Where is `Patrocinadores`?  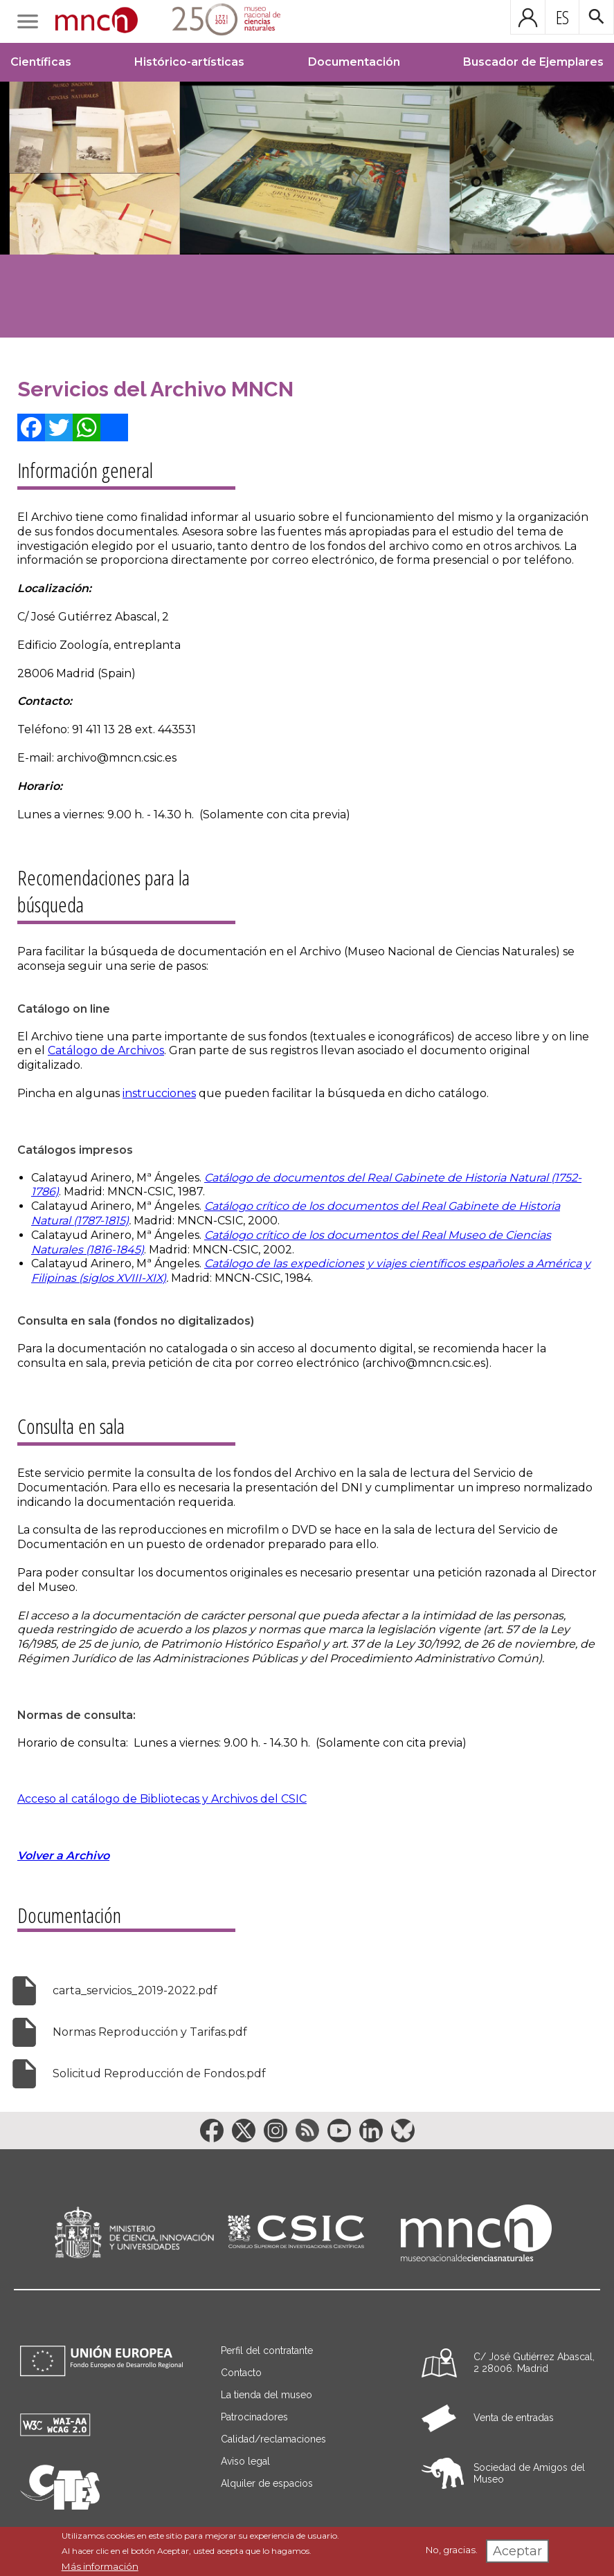 Patrocinadores is located at coordinates (254, 2417).